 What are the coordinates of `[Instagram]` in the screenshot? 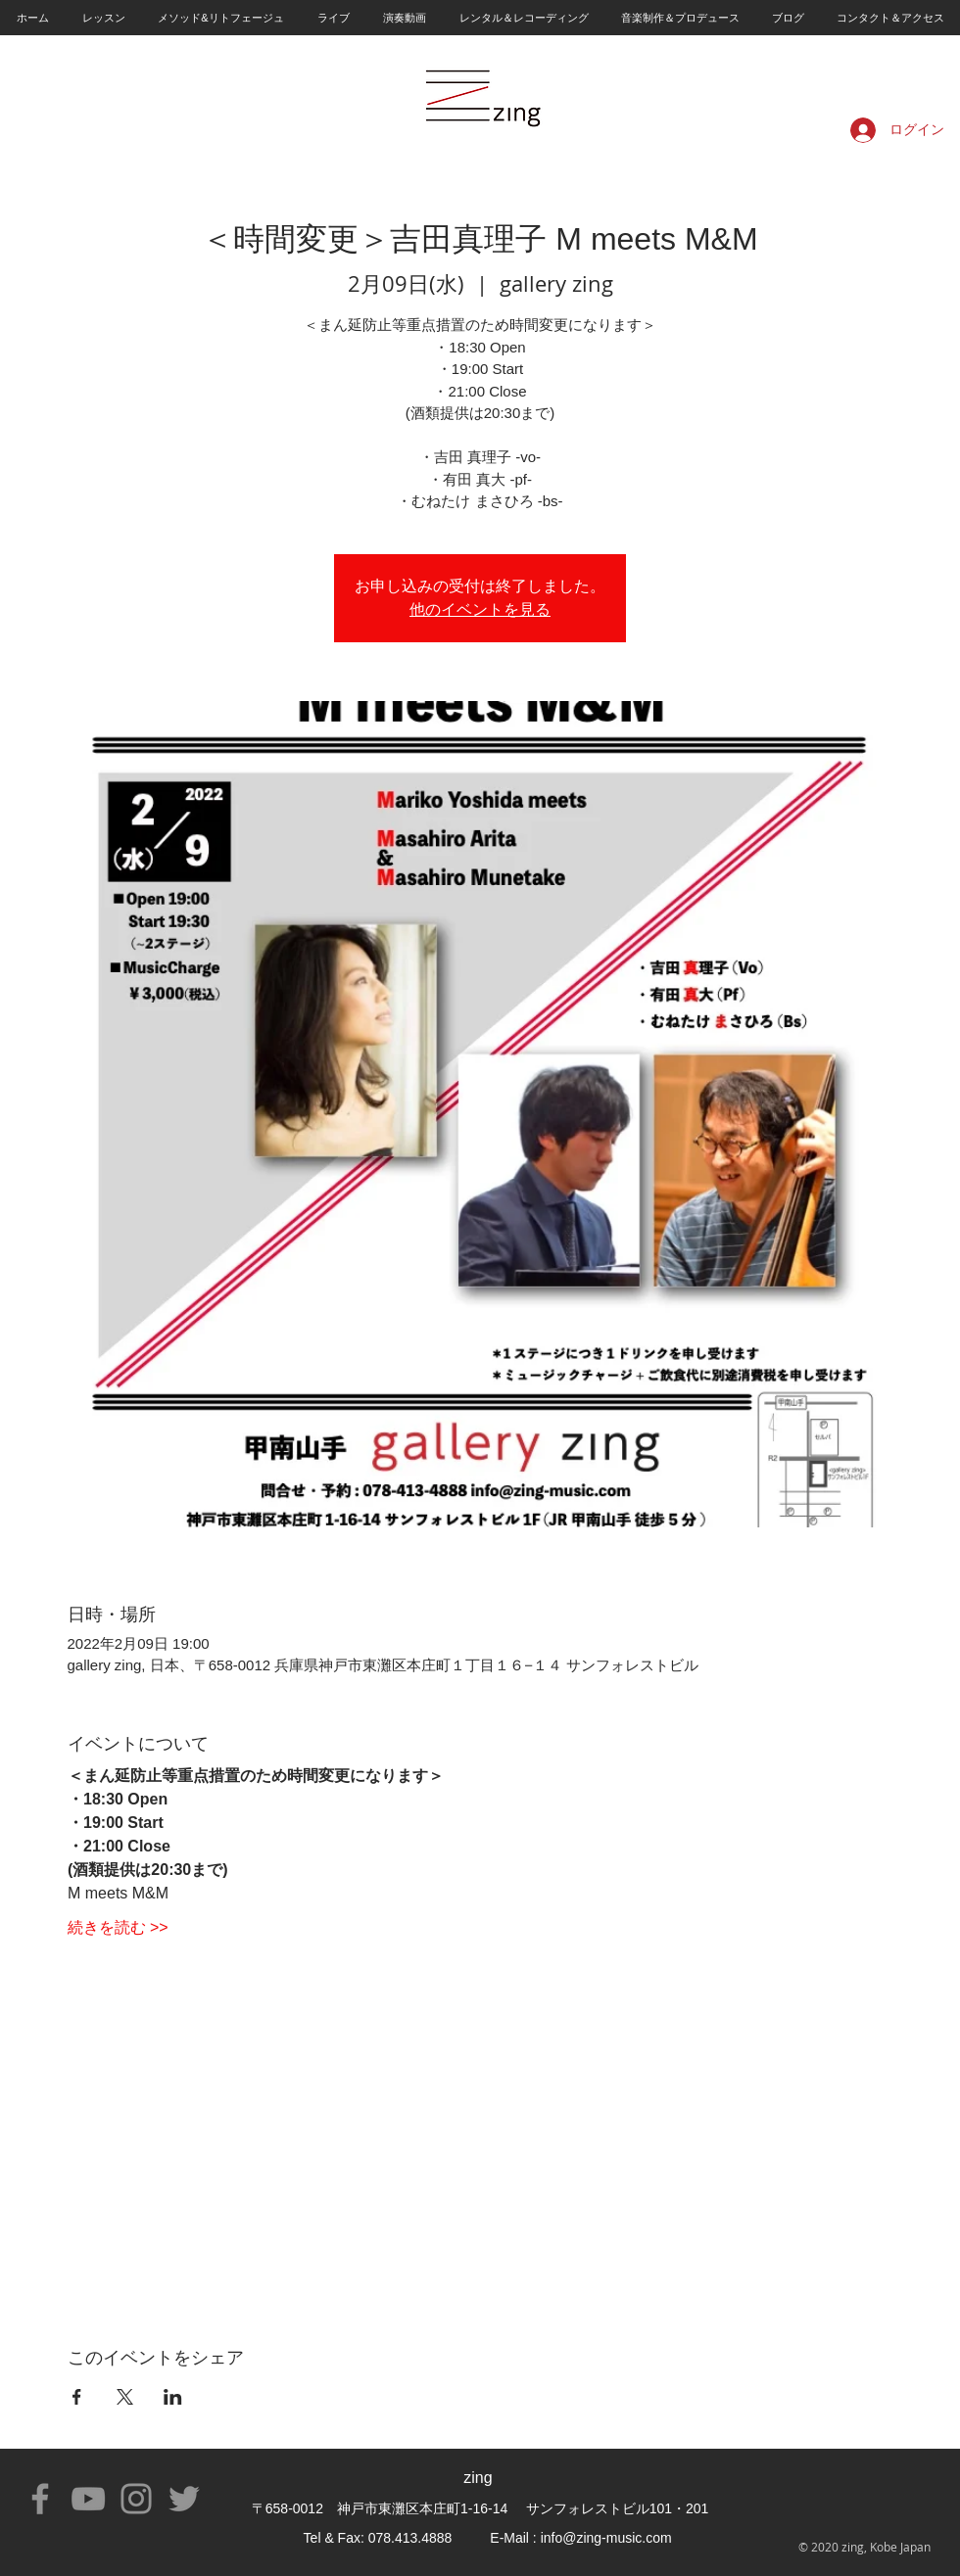 It's located at (136, 2498).